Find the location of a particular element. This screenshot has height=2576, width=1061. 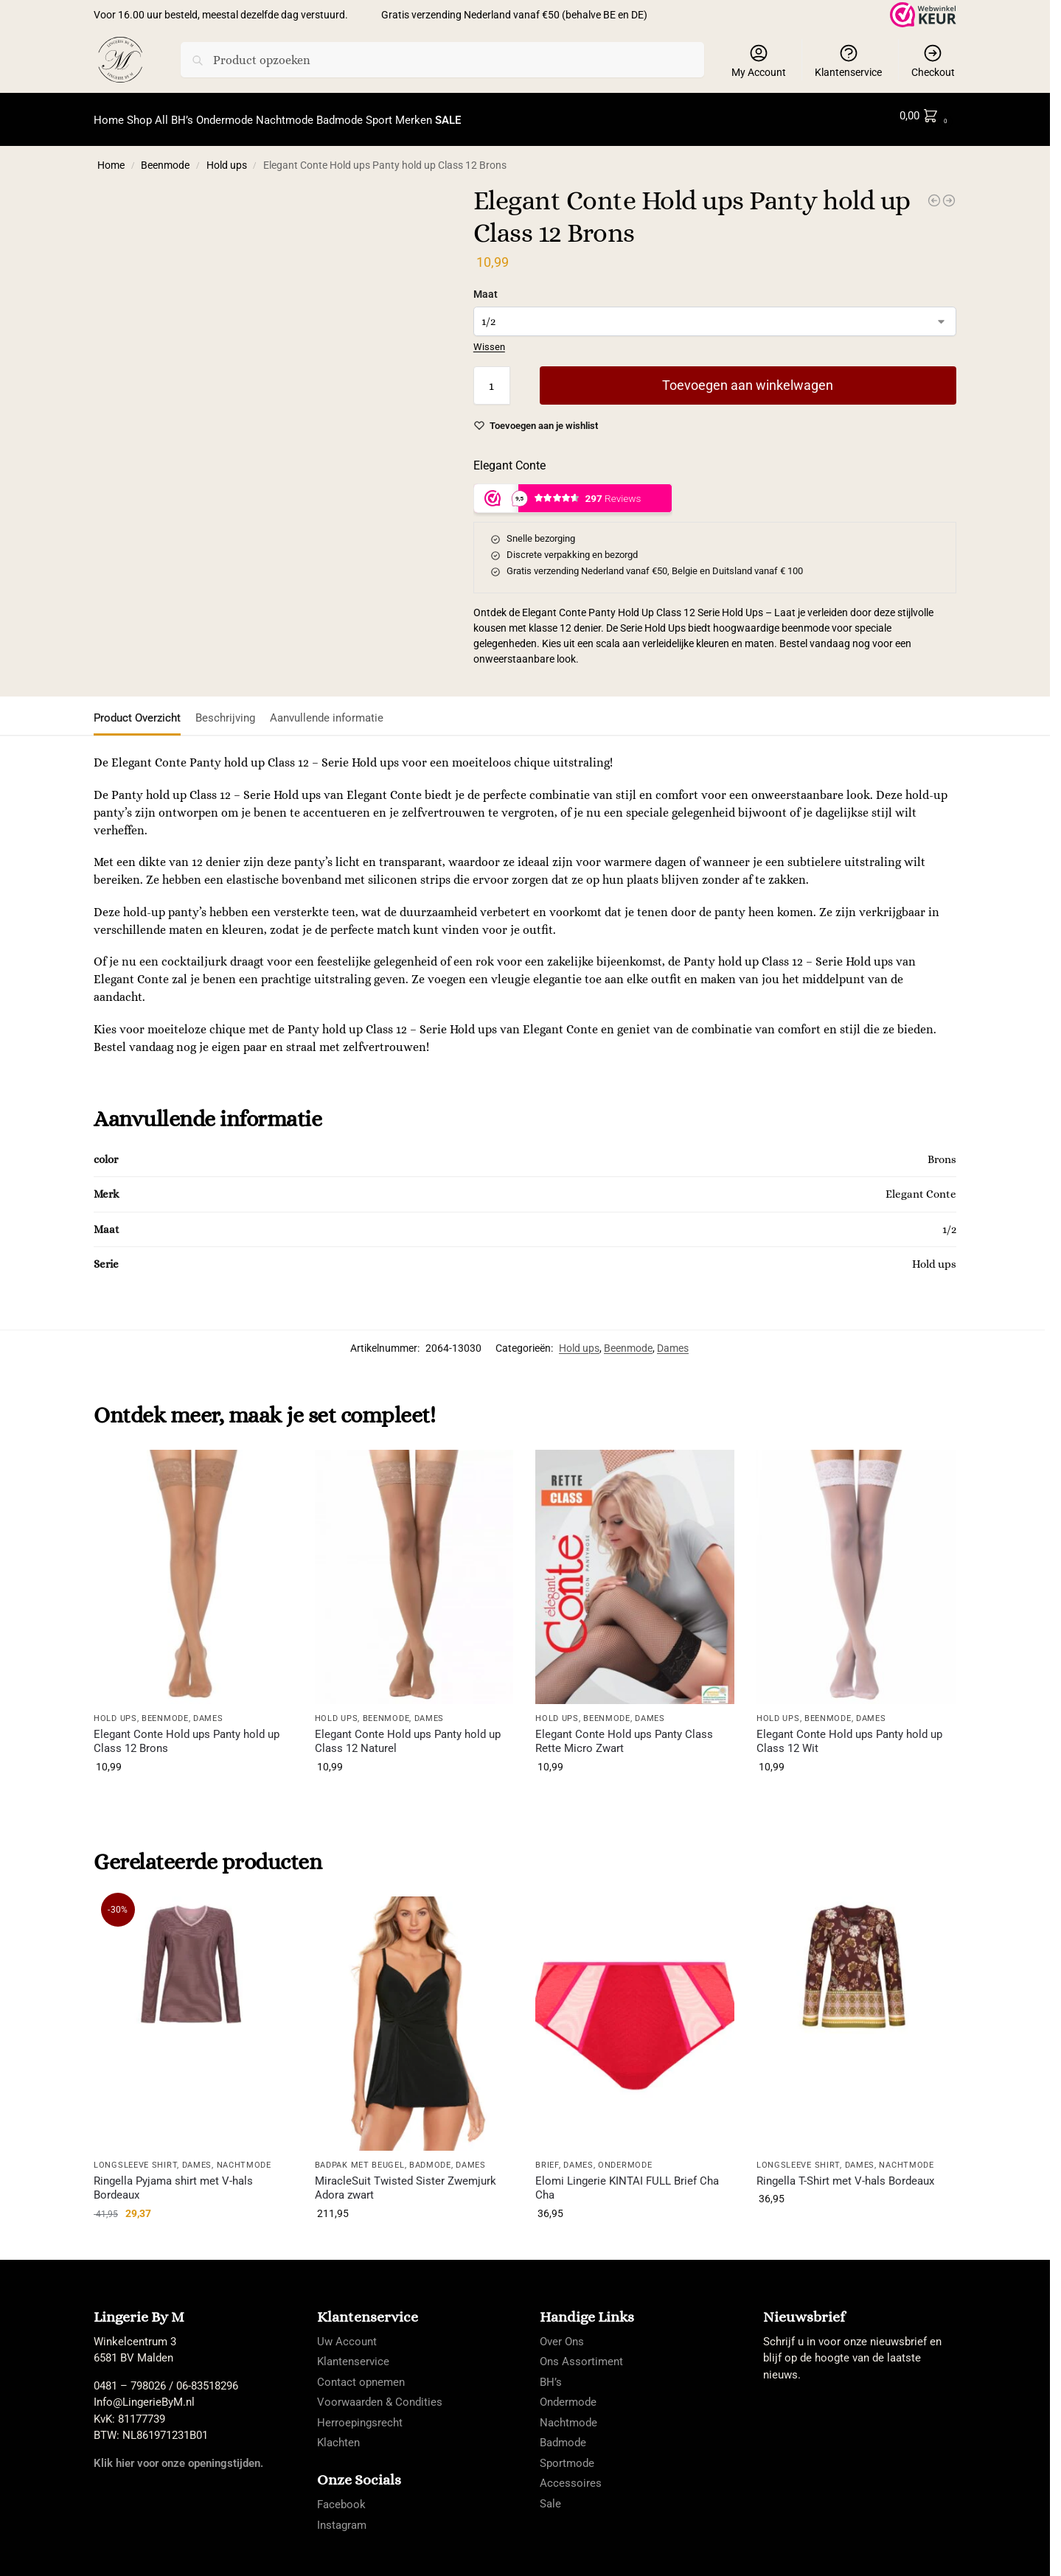

Elegant Conte Hold ups Panty Class Rette Micro Zwart is located at coordinates (624, 1733).